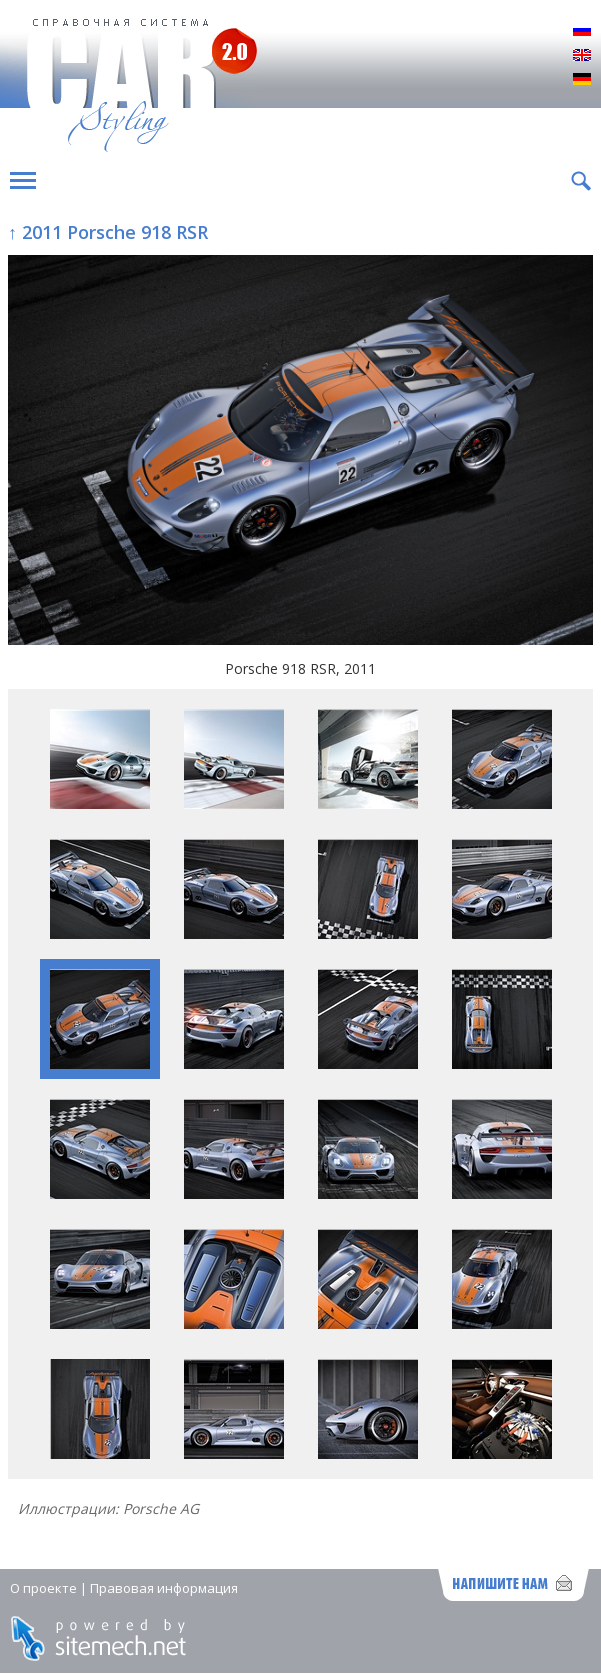 This screenshot has height=1674, width=601. What do you see at coordinates (108, 232) in the screenshot?
I see `↑ 2011 Porsche 918 RSR` at bounding box center [108, 232].